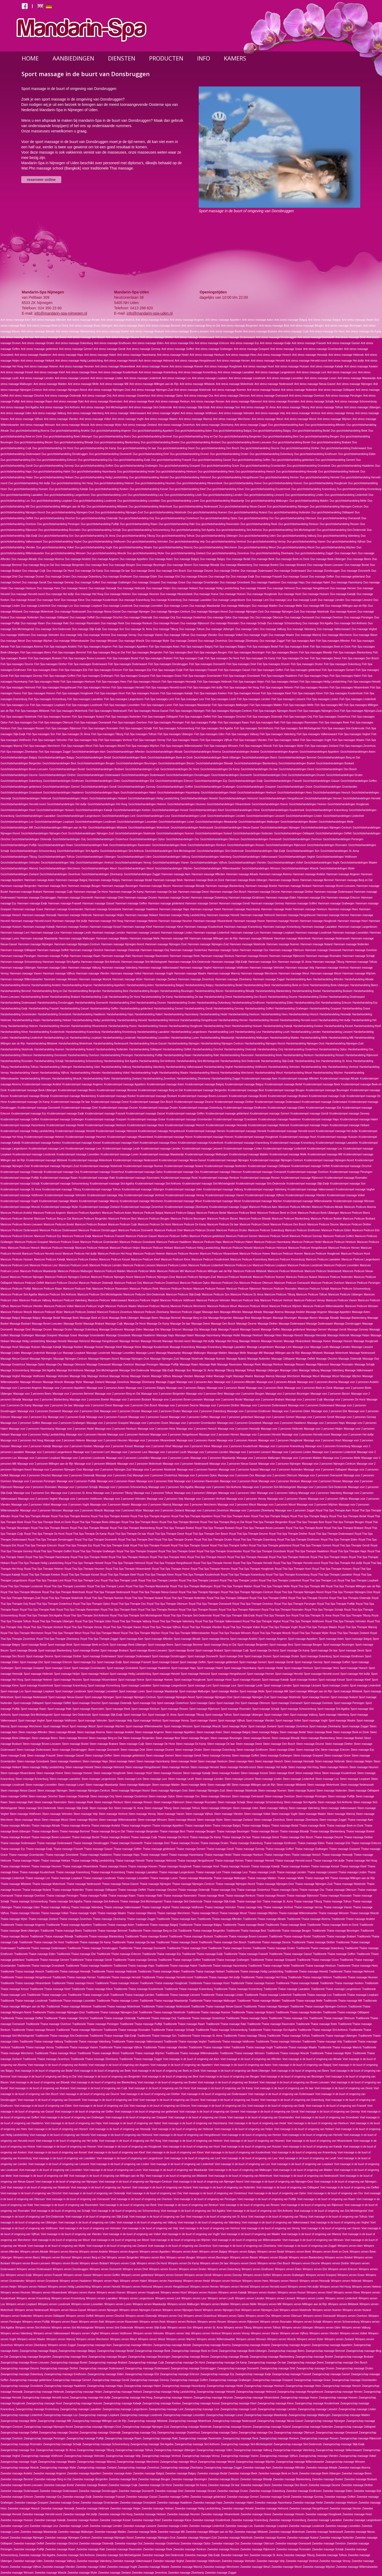 The image size is (382, 2576). What do you see at coordinates (164, 2000) in the screenshot?
I see `Traditionele Thaise massage Maaskantje` at bounding box center [164, 2000].